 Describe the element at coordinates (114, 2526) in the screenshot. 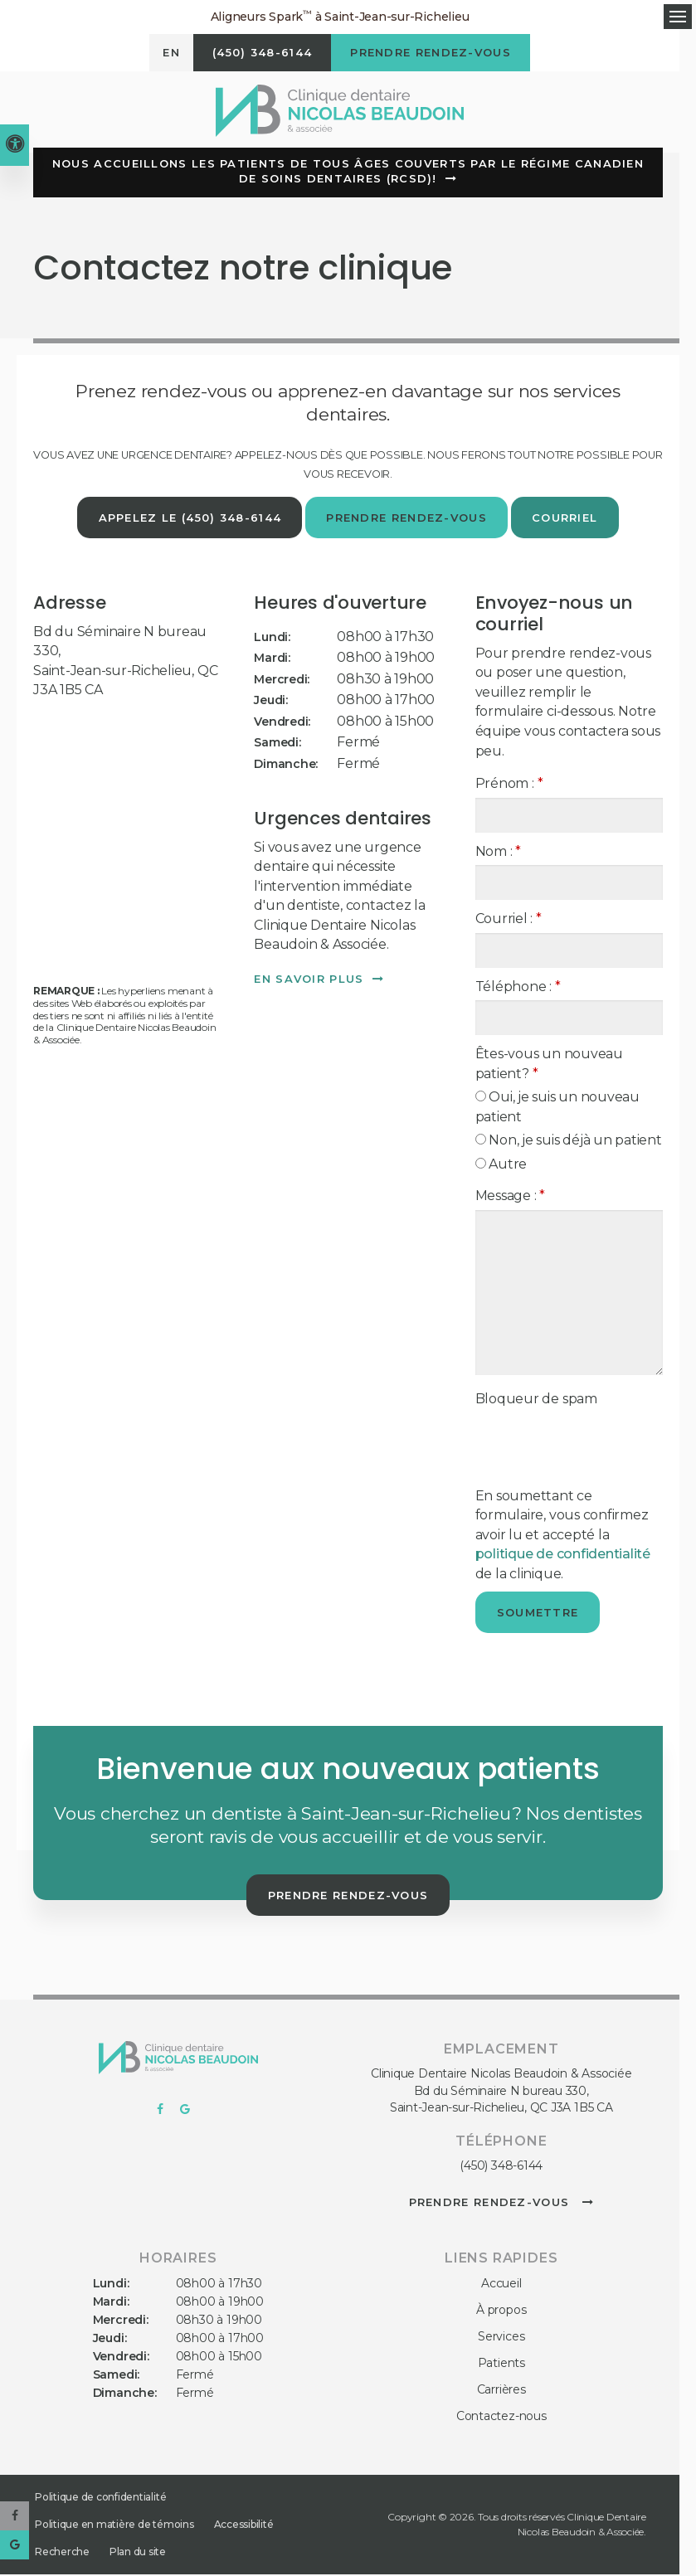

I see `Politique en matière de témoins` at that location.